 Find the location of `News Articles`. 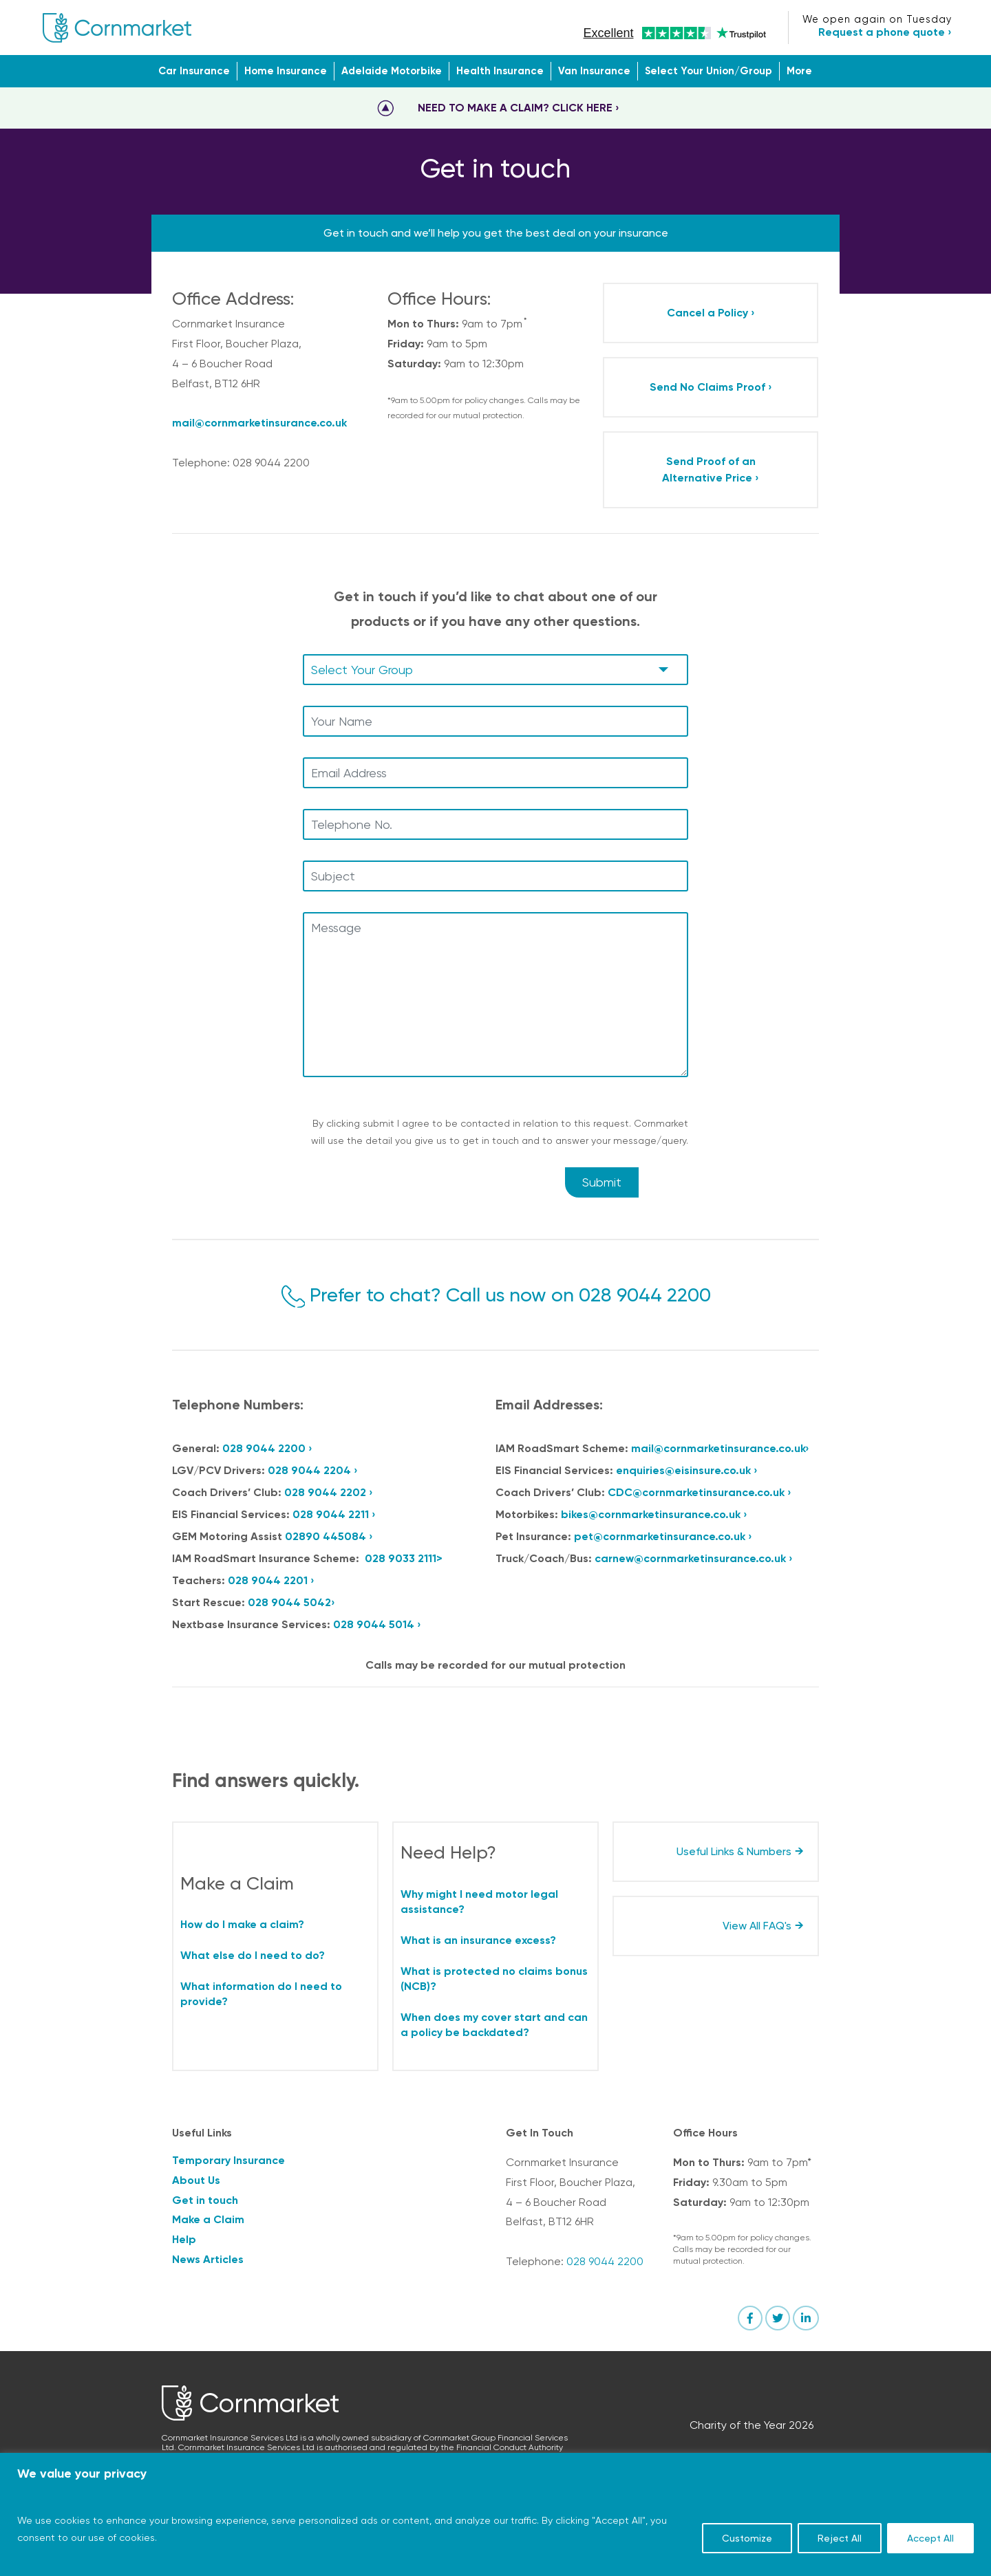

News Articles is located at coordinates (208, 2259).